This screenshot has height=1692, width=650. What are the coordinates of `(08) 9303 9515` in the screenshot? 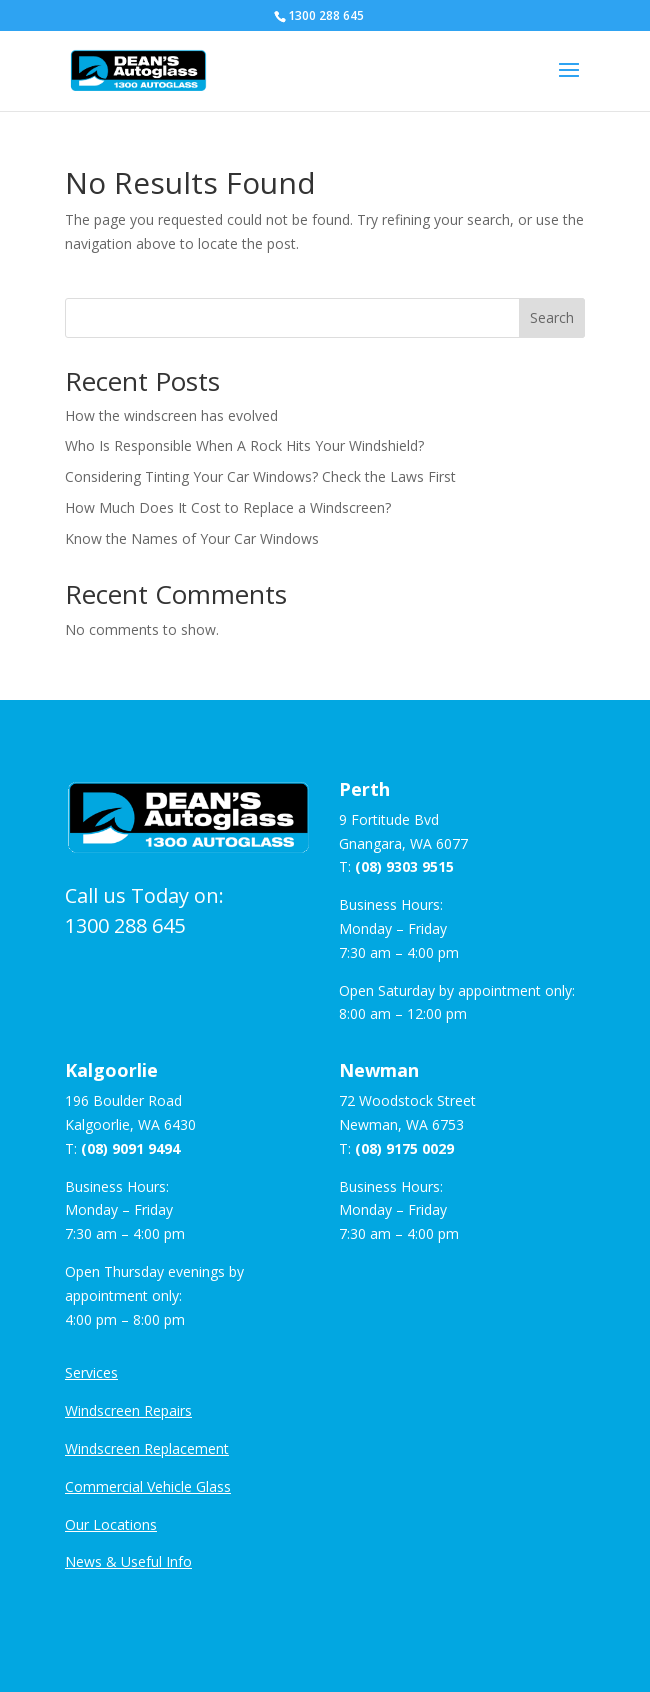 It's located at (404, 866).